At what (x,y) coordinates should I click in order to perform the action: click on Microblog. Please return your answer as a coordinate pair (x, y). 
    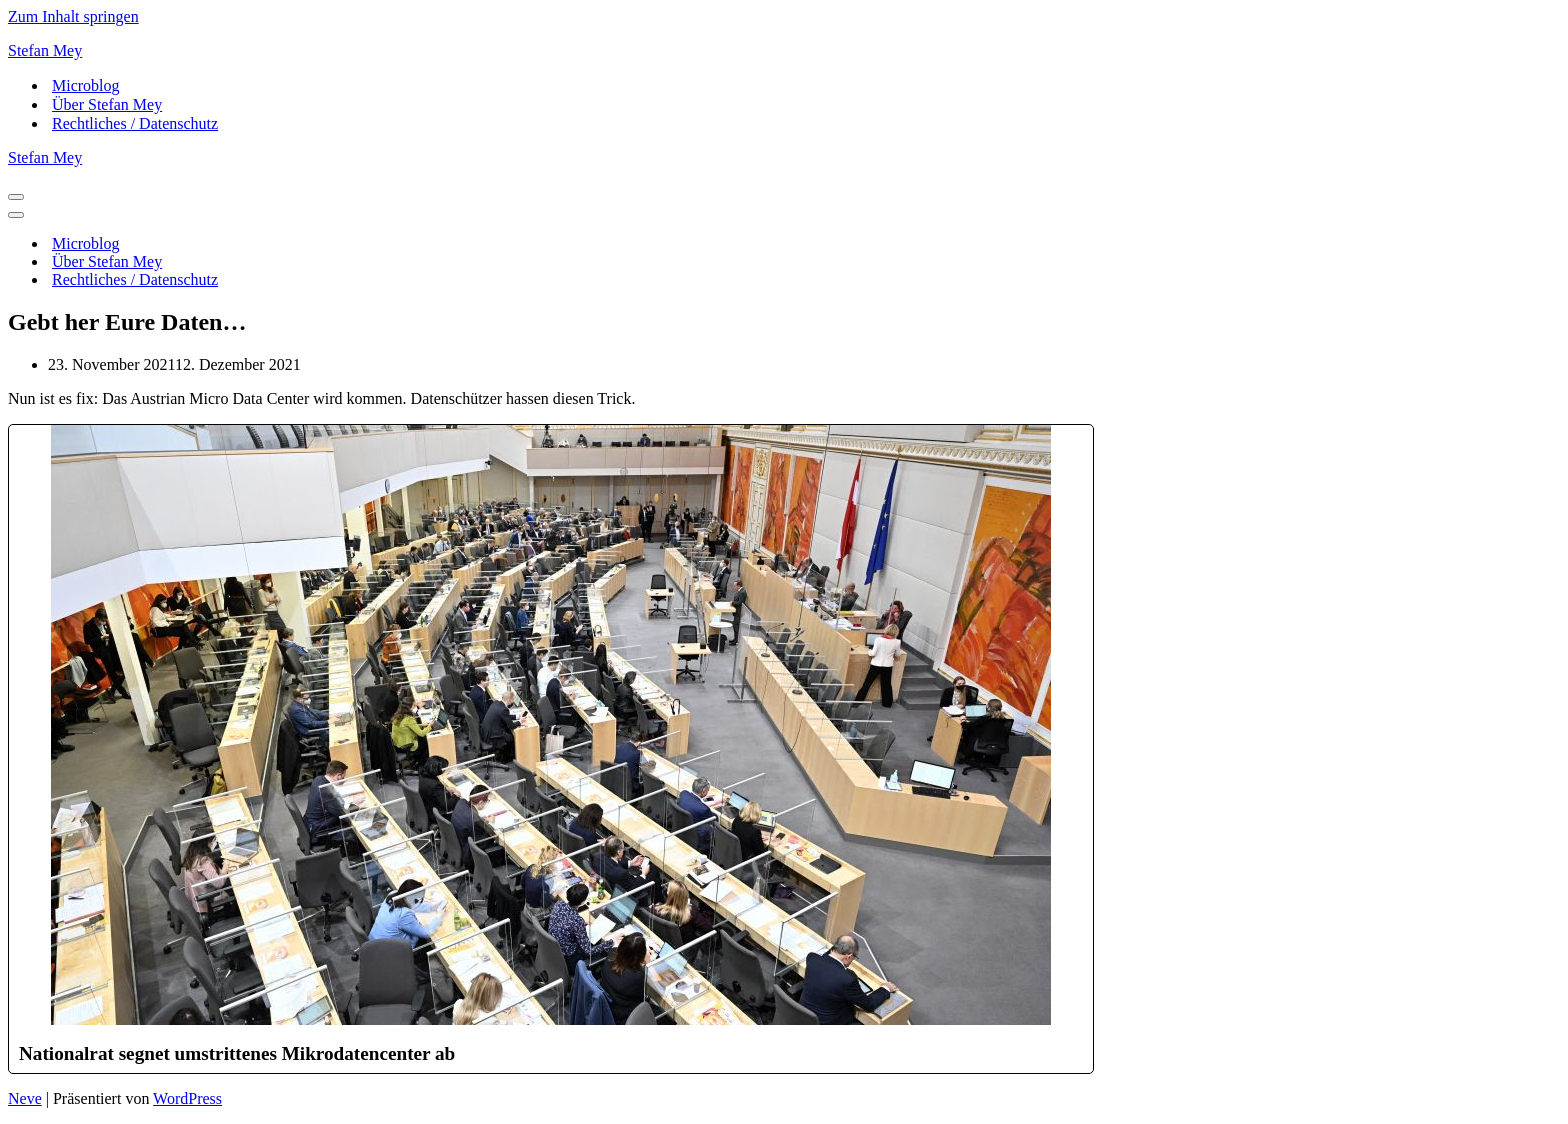
    Looking at the image, I should click on (86, 85).